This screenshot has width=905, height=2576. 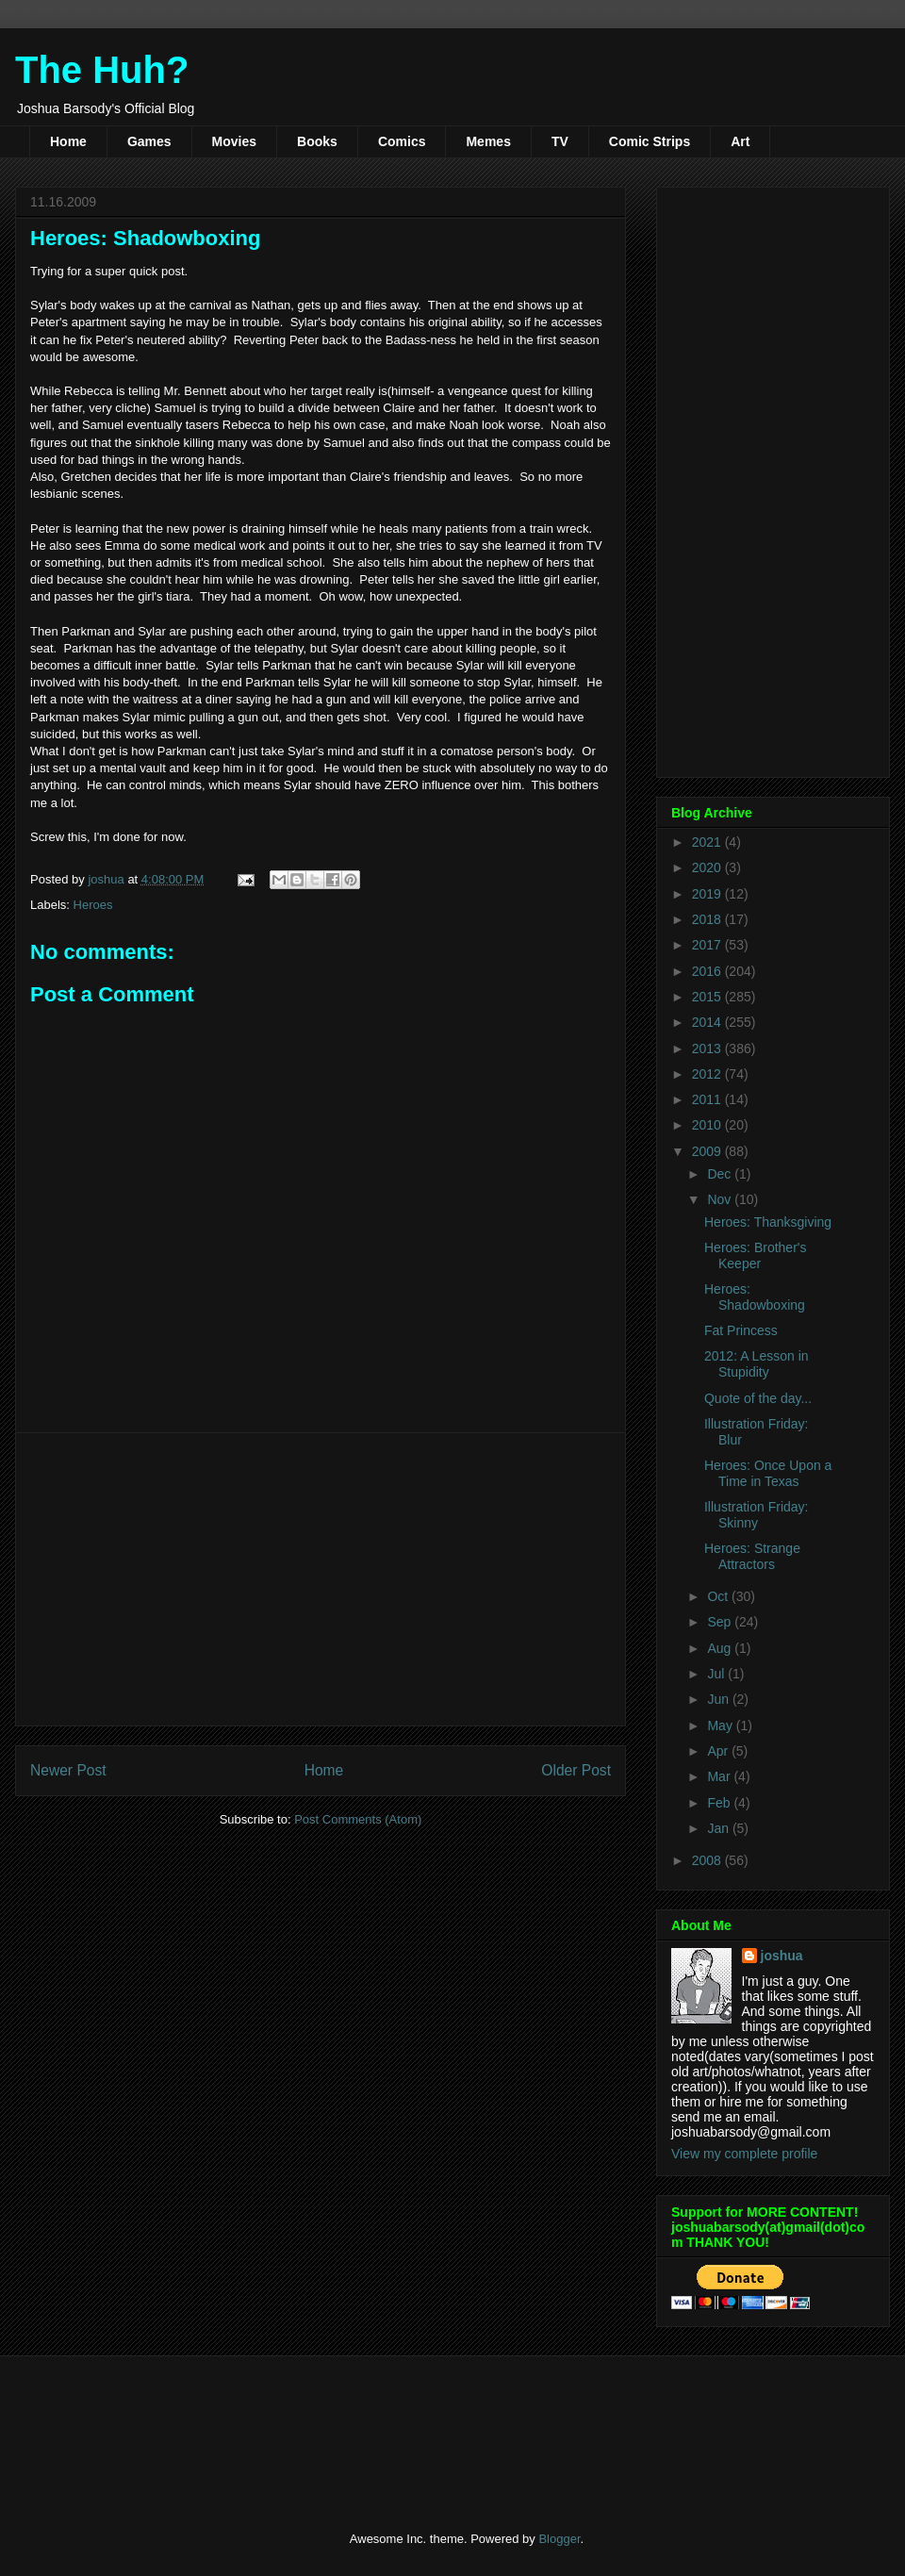 I want to click on Post Comments (Atom), so click(x=357, y=1819).